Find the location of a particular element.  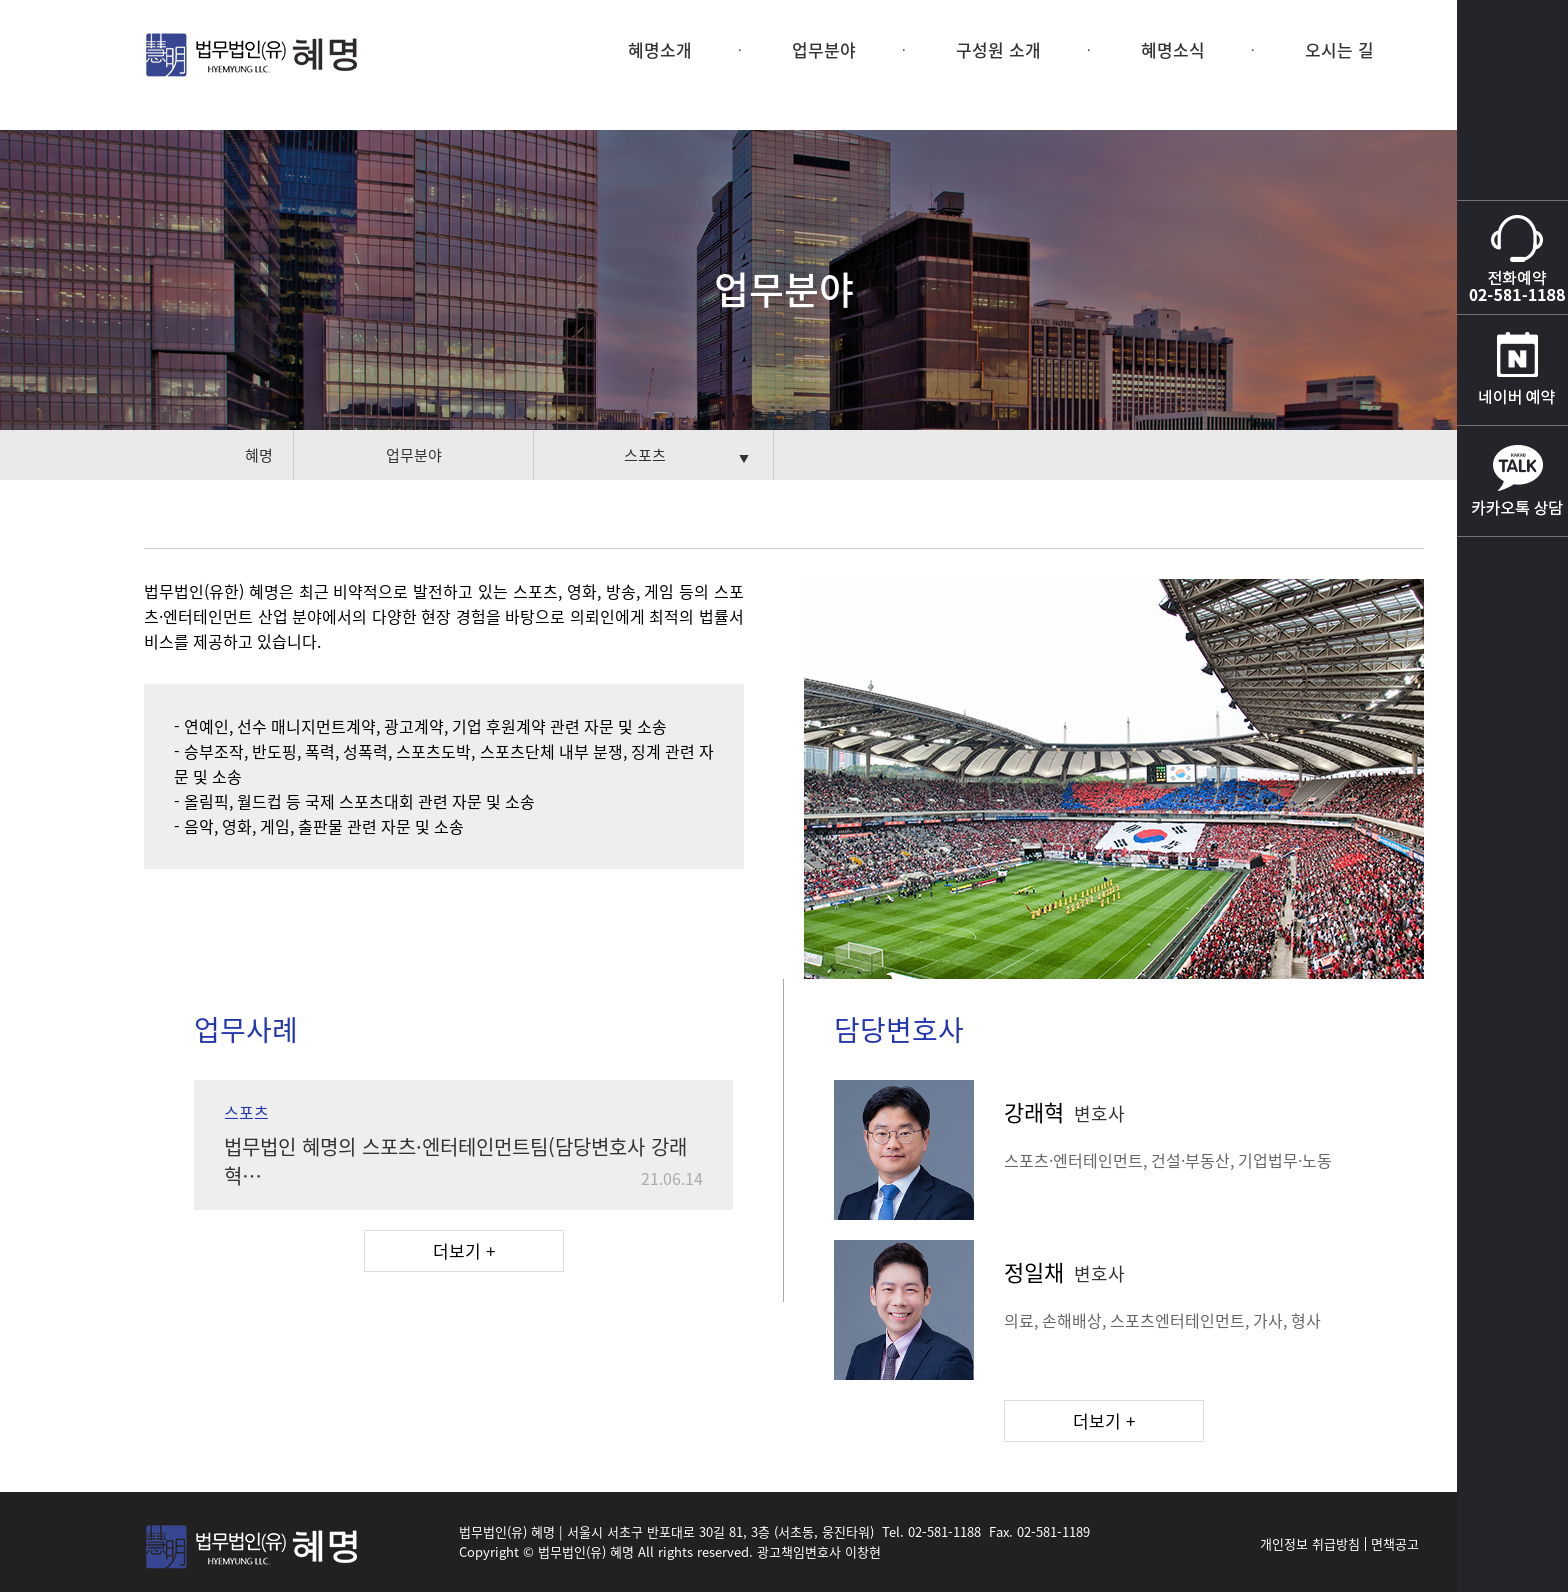

혜명소식 is located at coordinates (1173, 49).